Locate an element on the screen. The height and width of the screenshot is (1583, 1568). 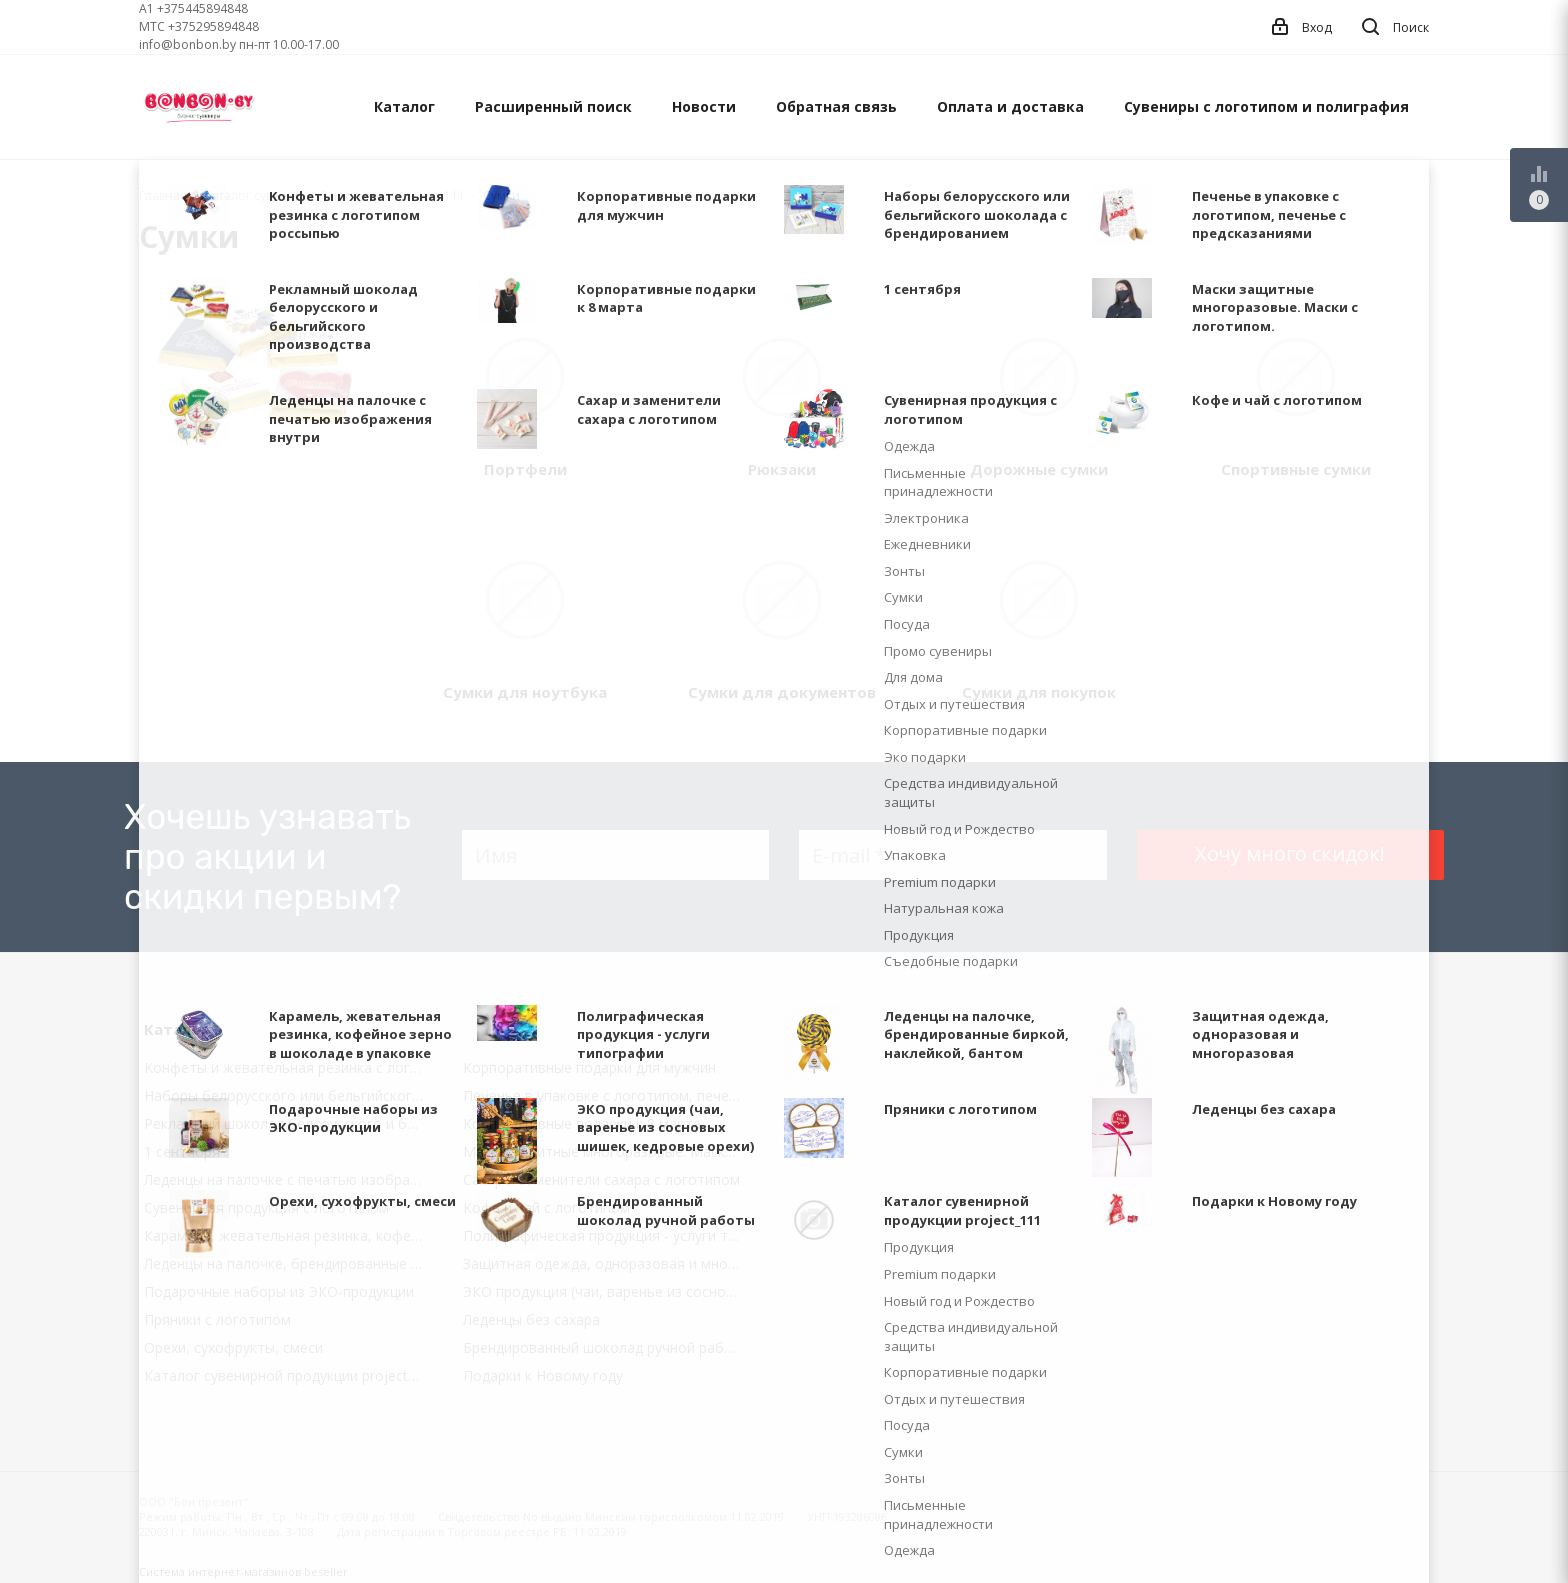
Kонфеты и жевательная резинка с логотипом россыпью is located at coordinates (289, 1067).